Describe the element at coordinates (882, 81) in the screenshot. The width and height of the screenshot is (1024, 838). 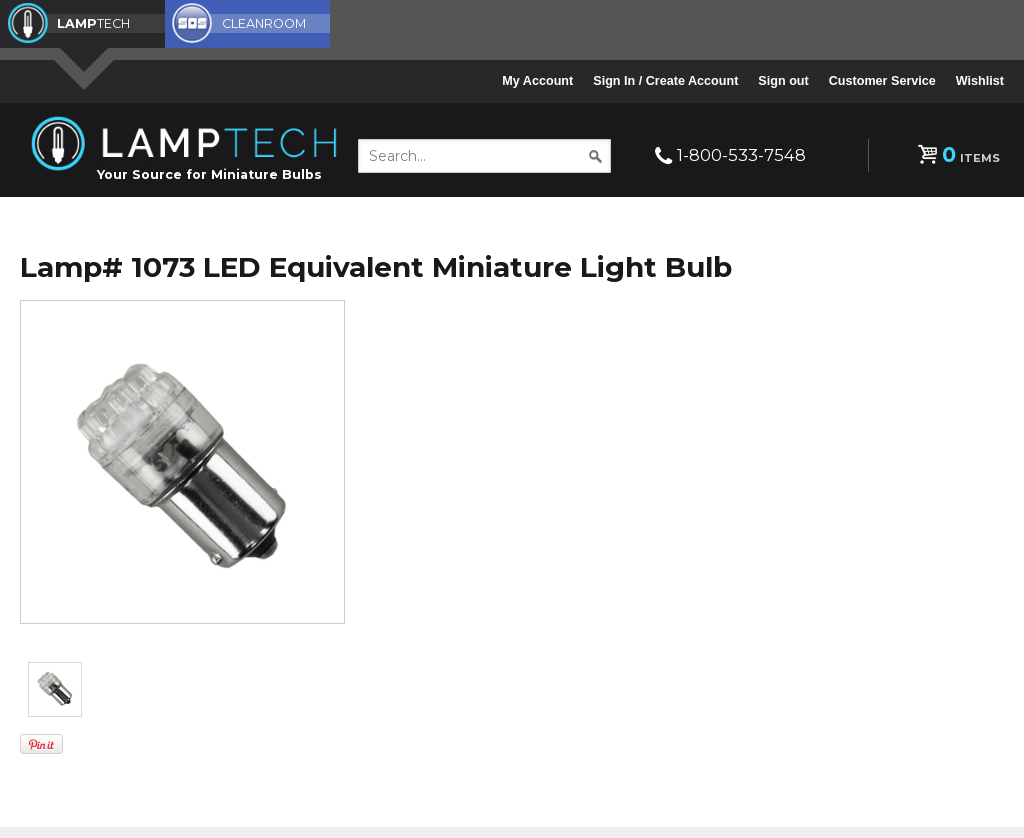
I see `Customer Service` at that location.